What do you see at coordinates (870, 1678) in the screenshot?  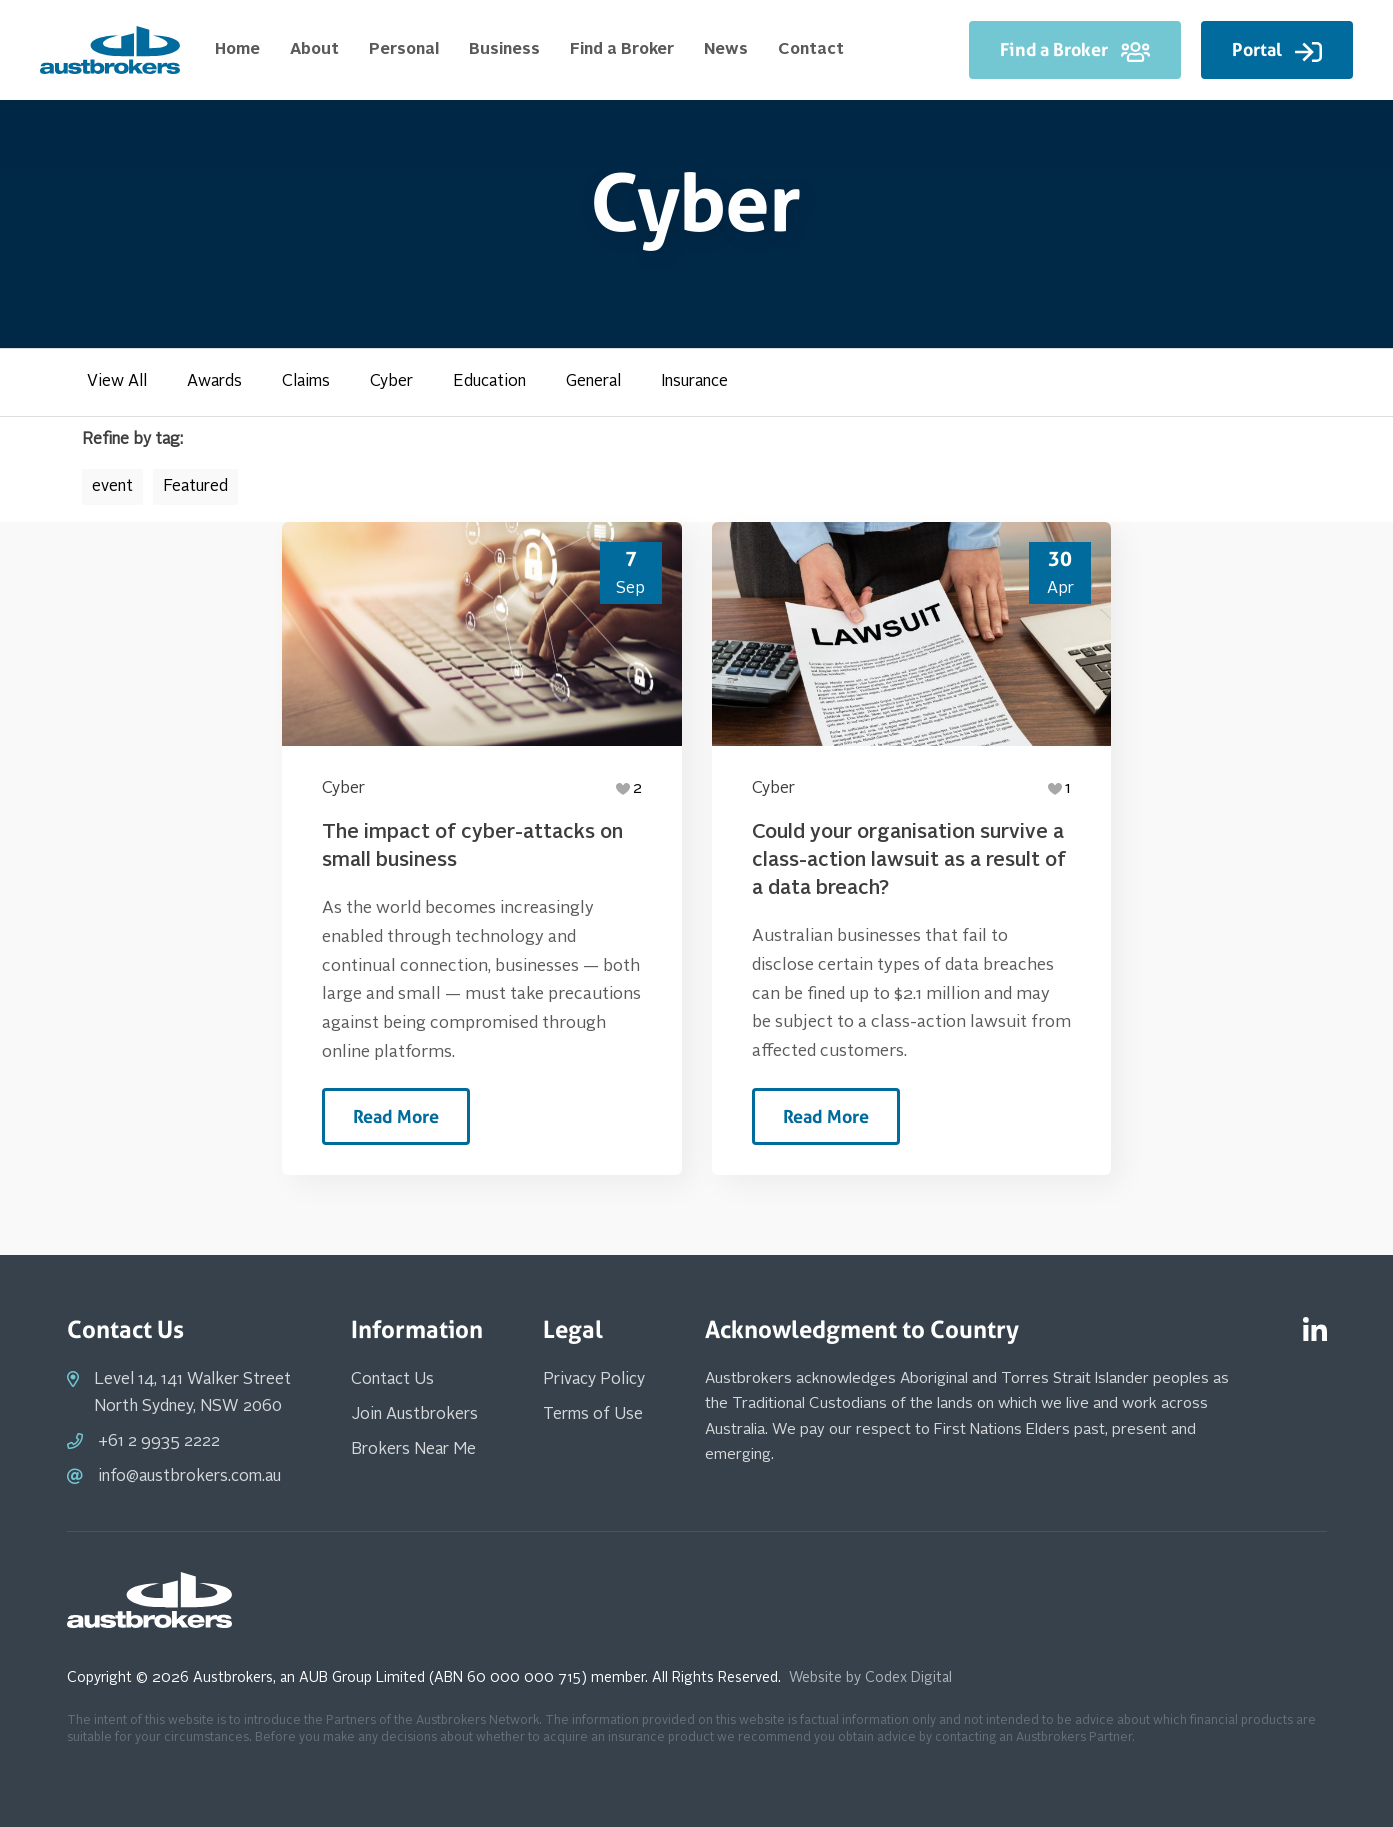 I see `Website by Codex Digital` at bounding box center [870, 1678].